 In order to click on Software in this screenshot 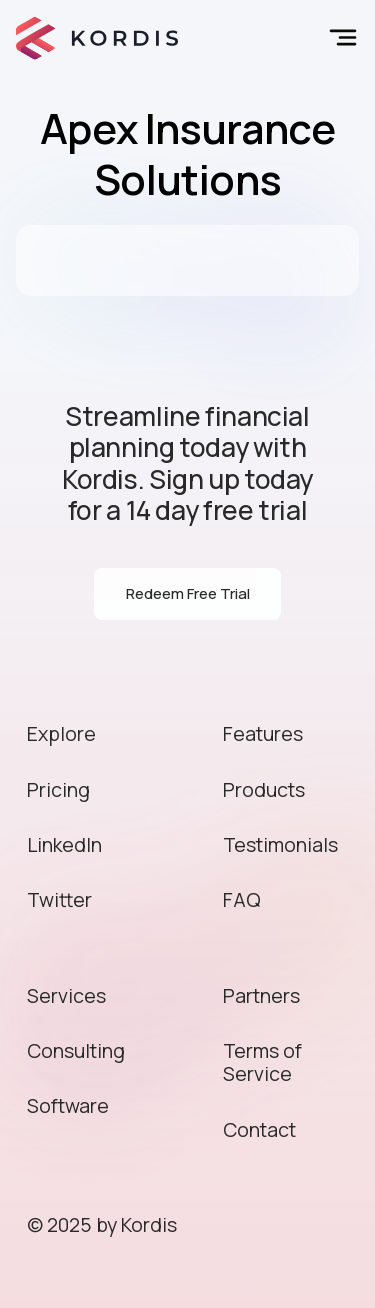, I will do `click(68, 1105)`.